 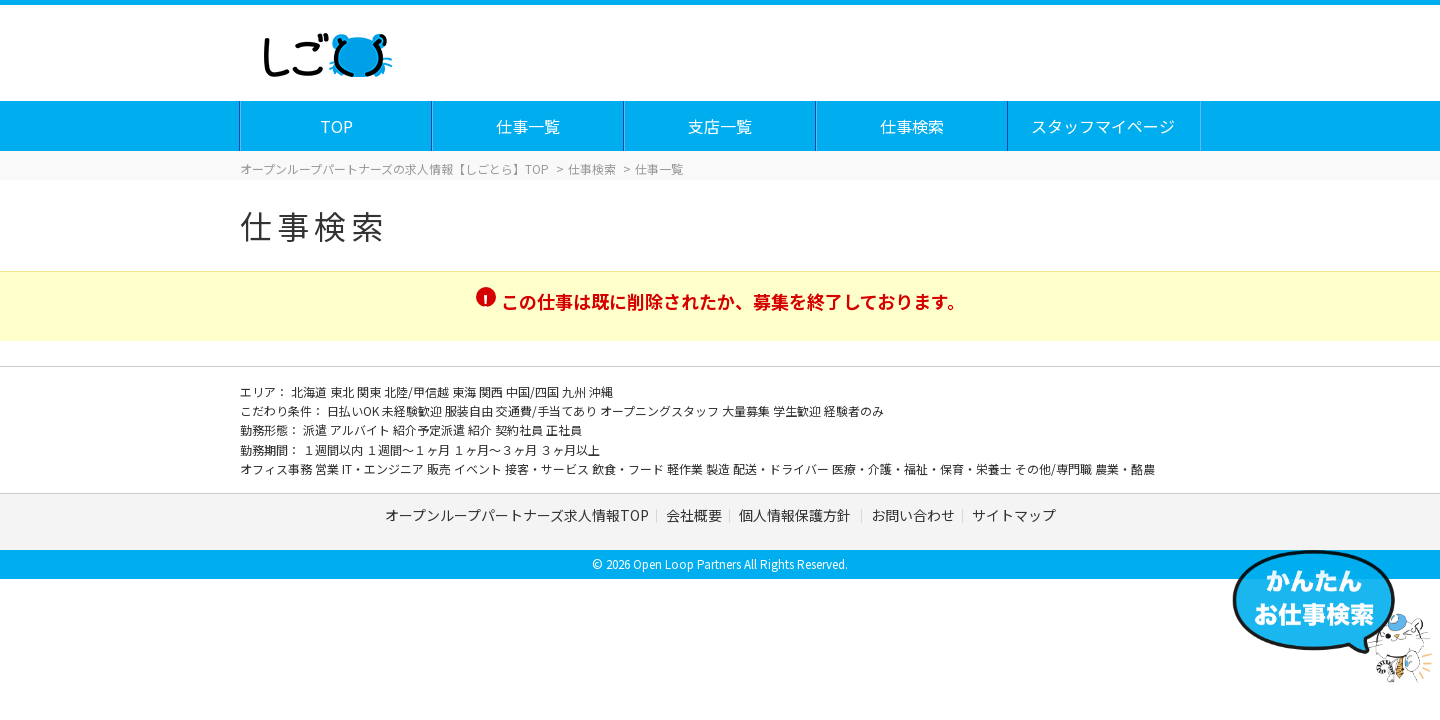 I want to click on 配送・ドライバー, so click(x=782, y=468).